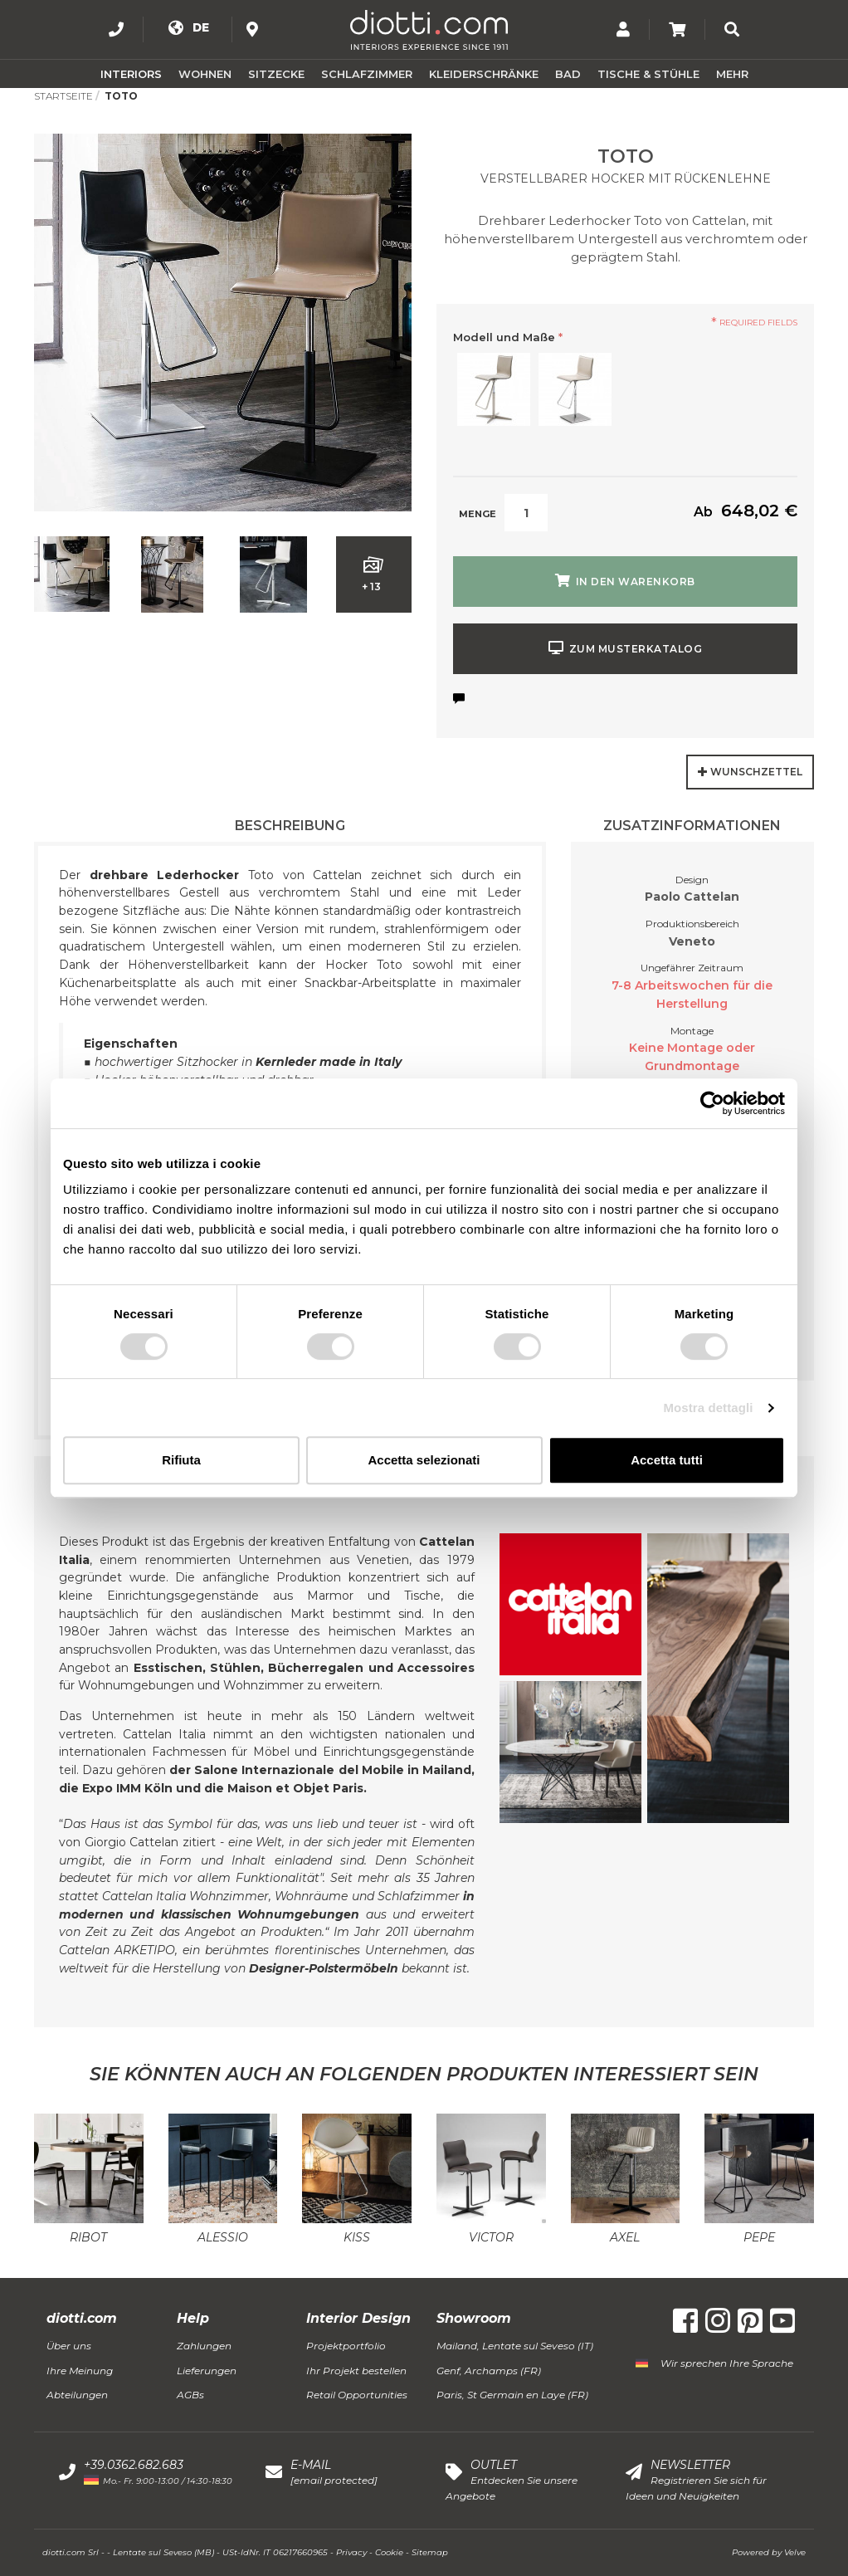  What do you see at coordinates (769, 2552) in the screenshot?
I see `Powered by Velve` at bounding box center [769, 2552].